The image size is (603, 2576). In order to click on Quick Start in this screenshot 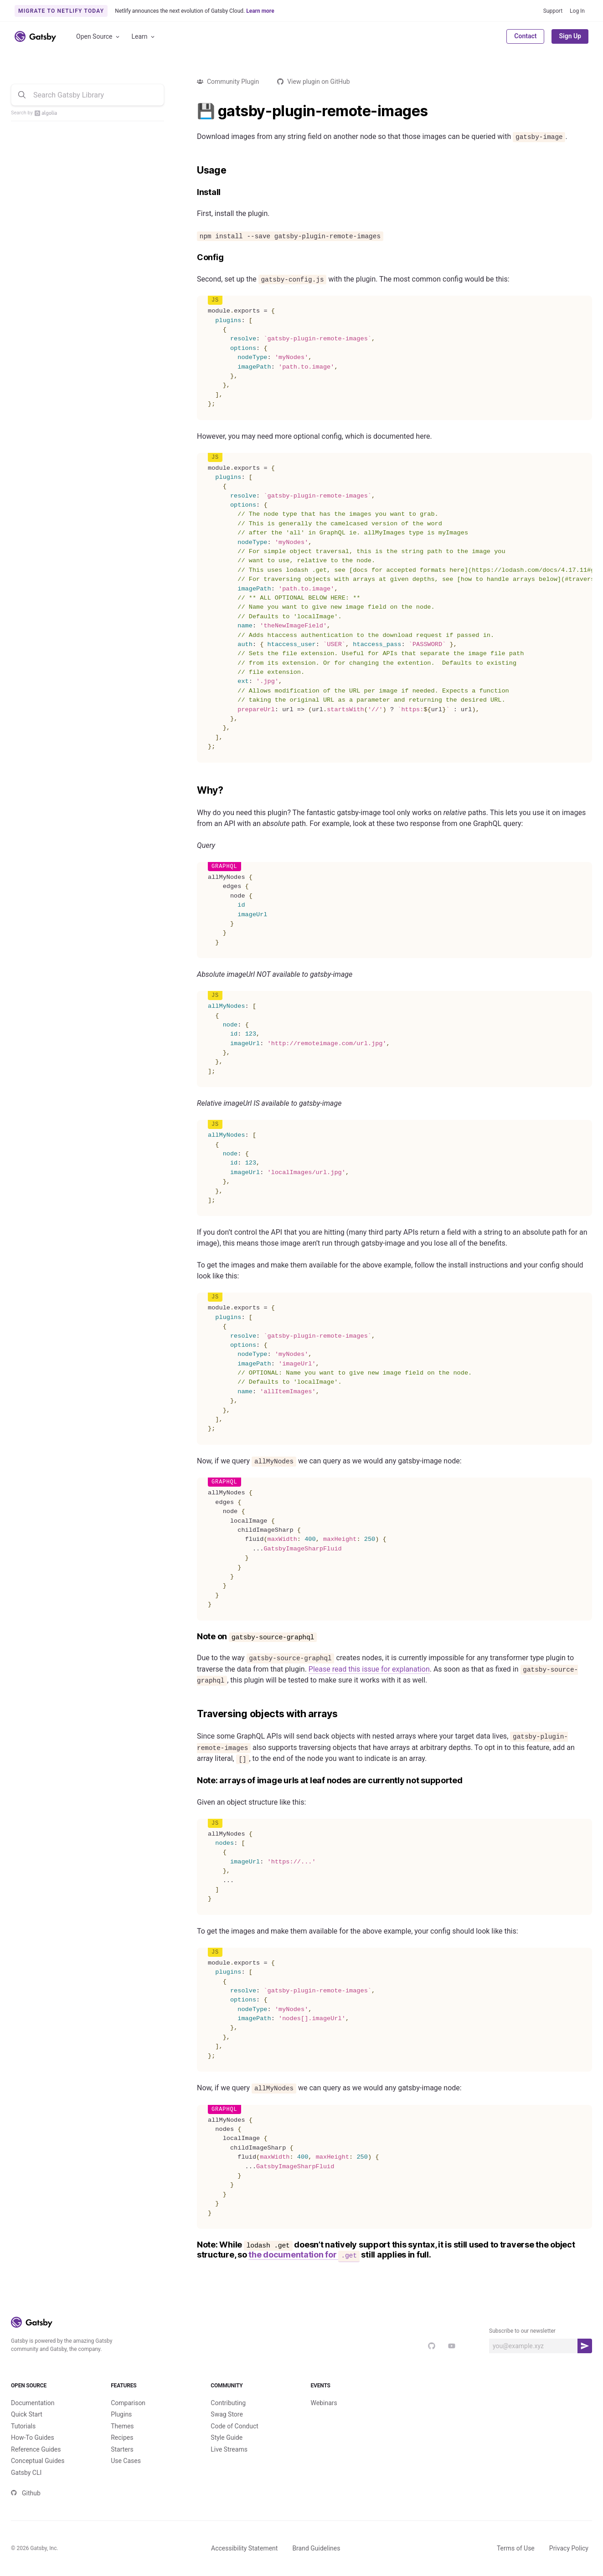, I will do `click(26, 2429)`.